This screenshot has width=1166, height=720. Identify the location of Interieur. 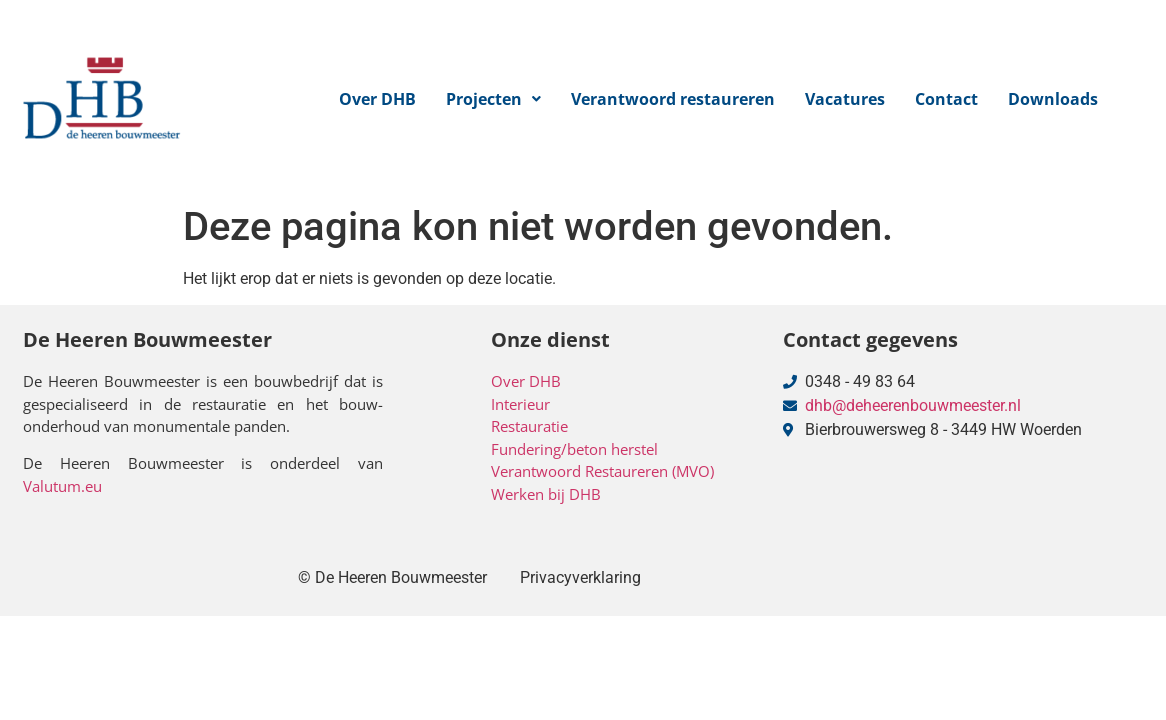
(520, 404).